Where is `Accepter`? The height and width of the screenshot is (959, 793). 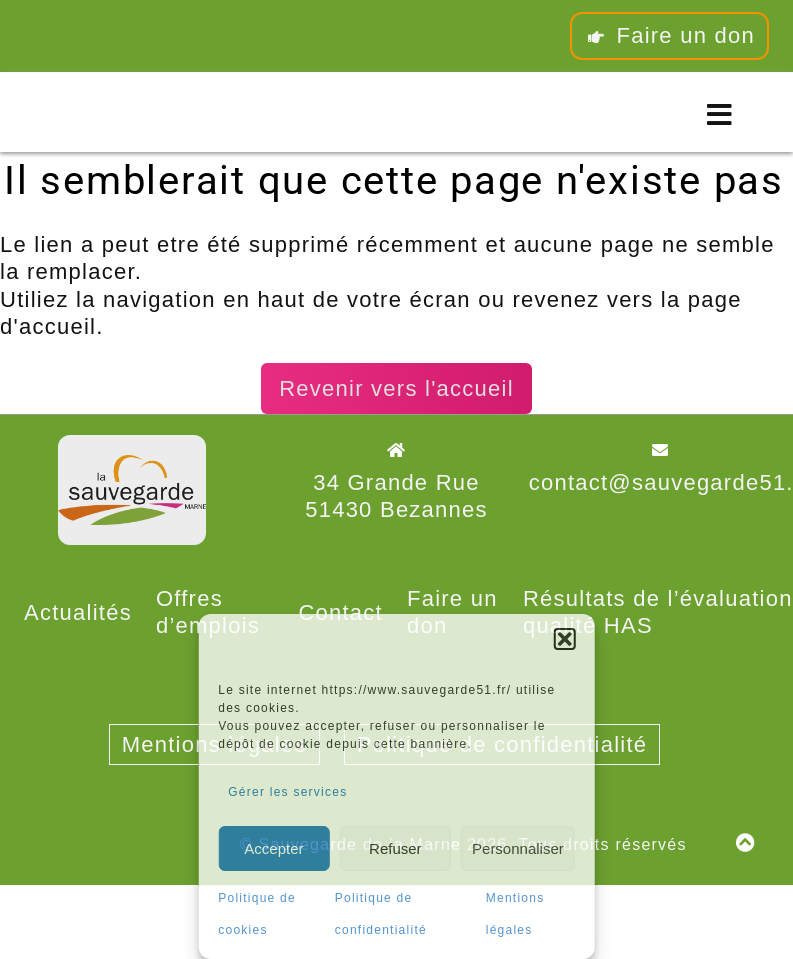
Accepter is located at coordinates (273, 848).